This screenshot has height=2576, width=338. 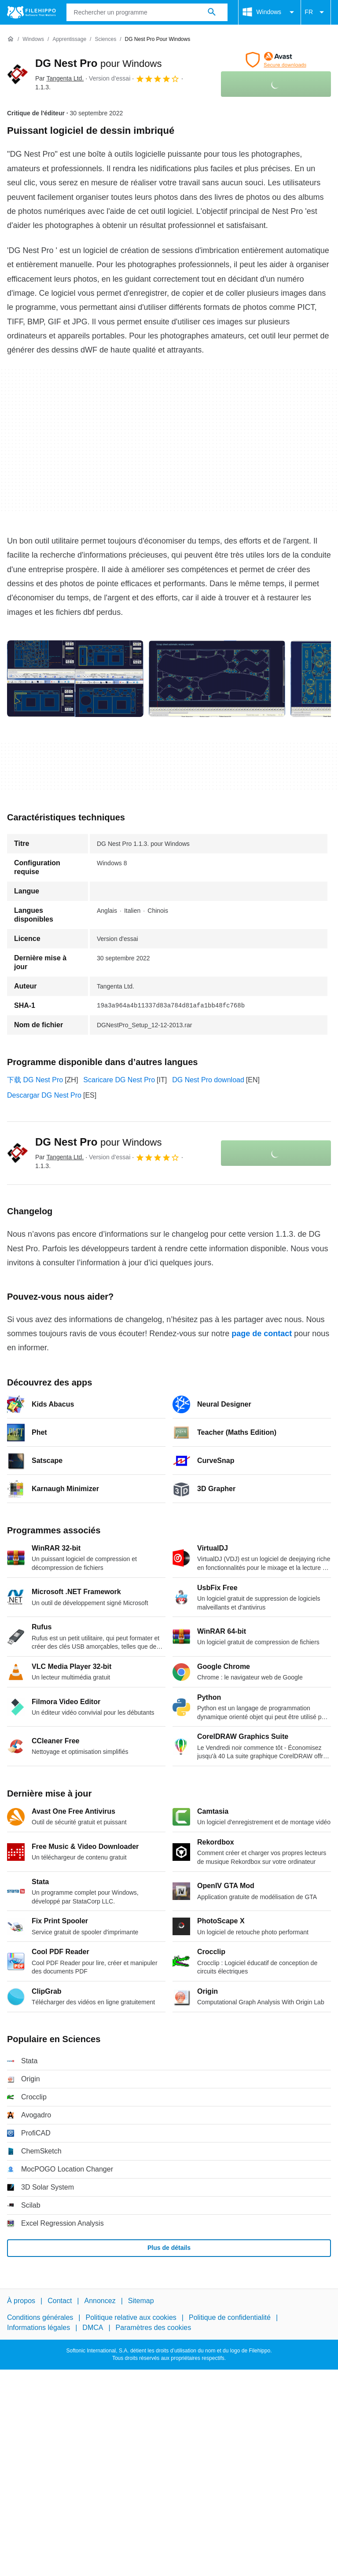 What do you see at coordinates (33, 39) in the screenshot?
I see `[Windows]` at bounding box center [33, 39].